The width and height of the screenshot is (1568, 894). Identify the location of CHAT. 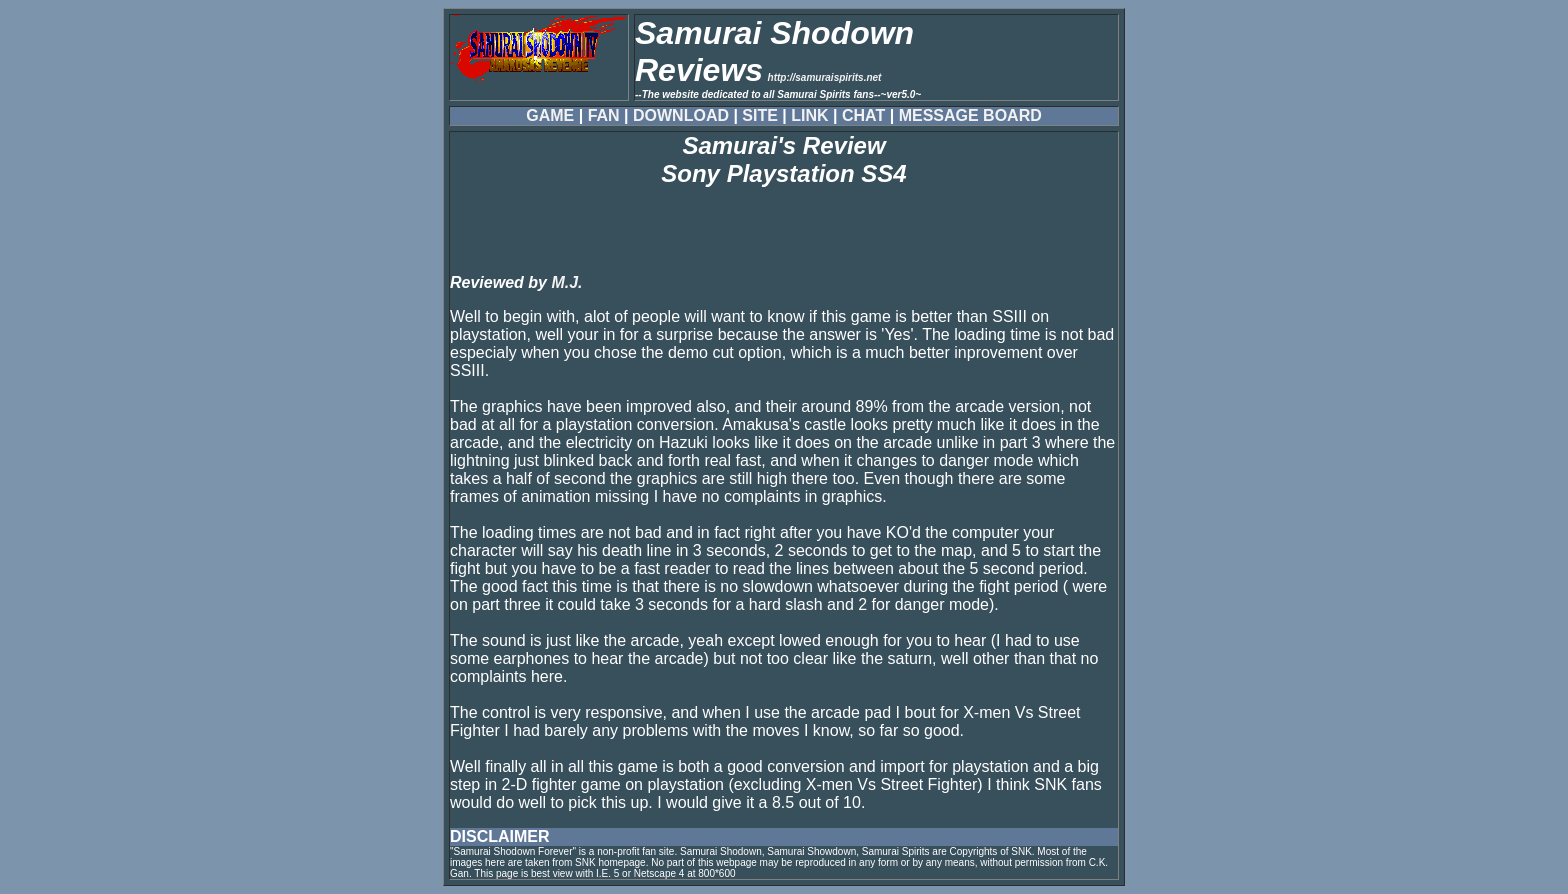
(863, 115).